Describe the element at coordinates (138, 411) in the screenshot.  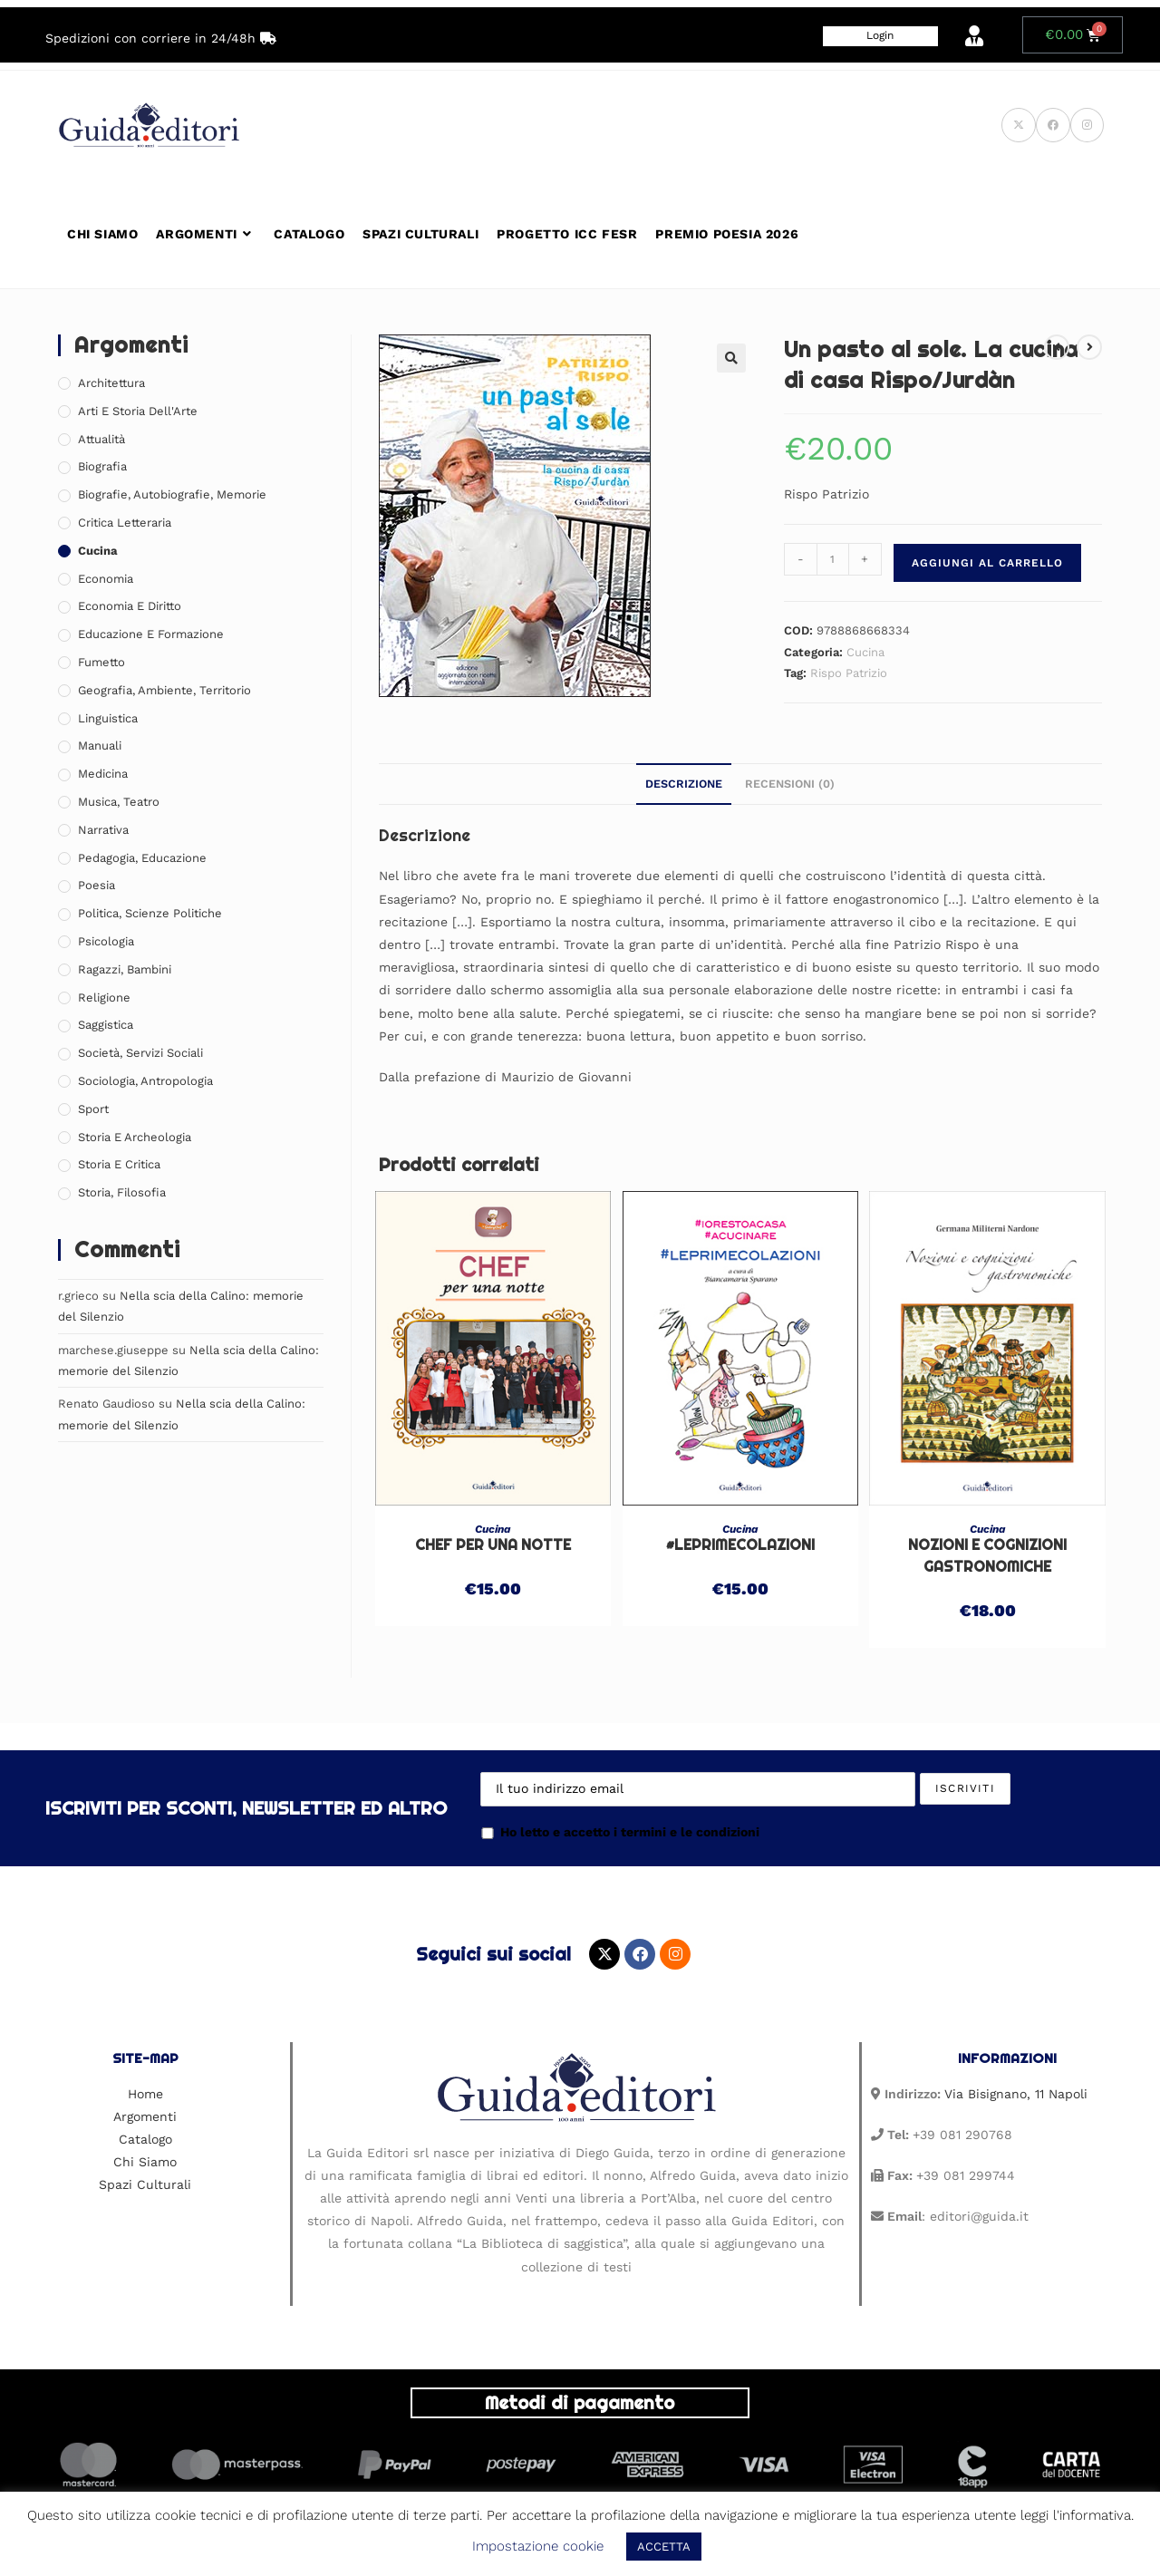
I see `Arti e Storia Dell'Arte` at that location.